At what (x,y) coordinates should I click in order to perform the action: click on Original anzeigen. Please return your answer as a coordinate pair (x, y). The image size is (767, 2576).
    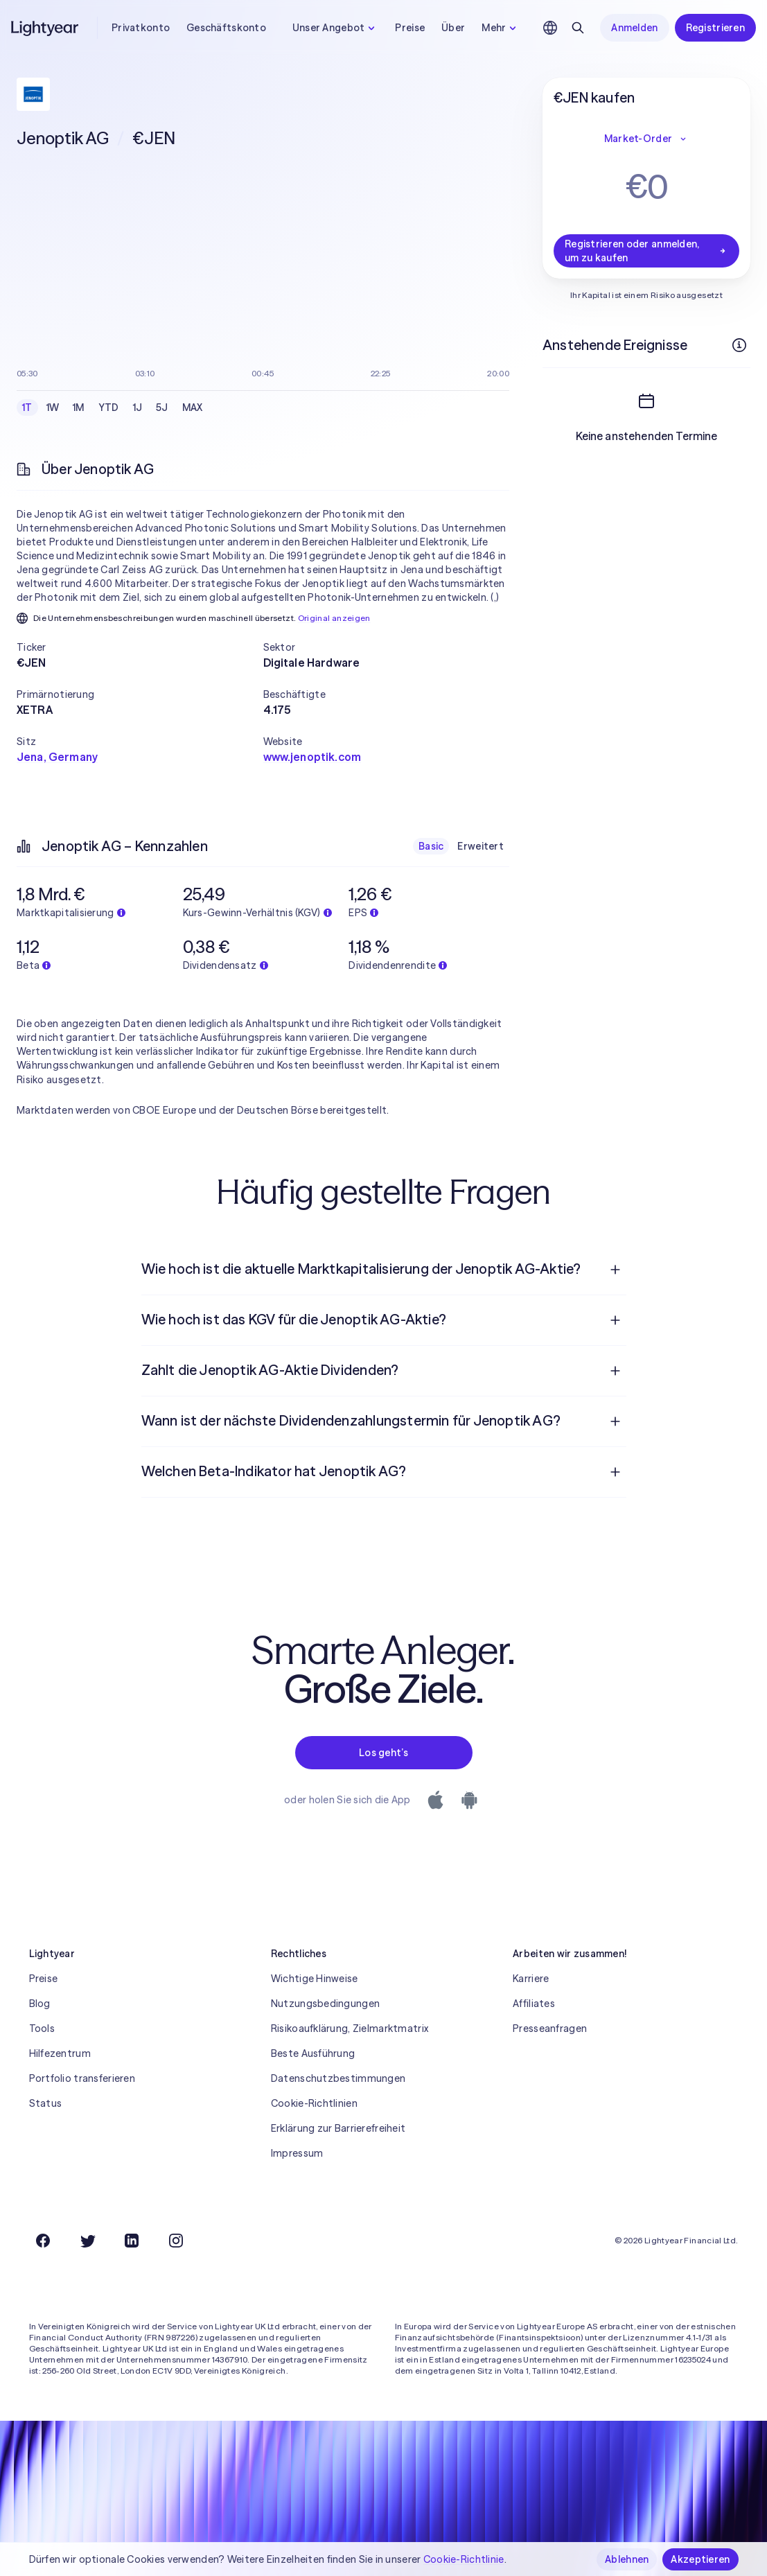
    Looking at the image, I should click on (334, 618).